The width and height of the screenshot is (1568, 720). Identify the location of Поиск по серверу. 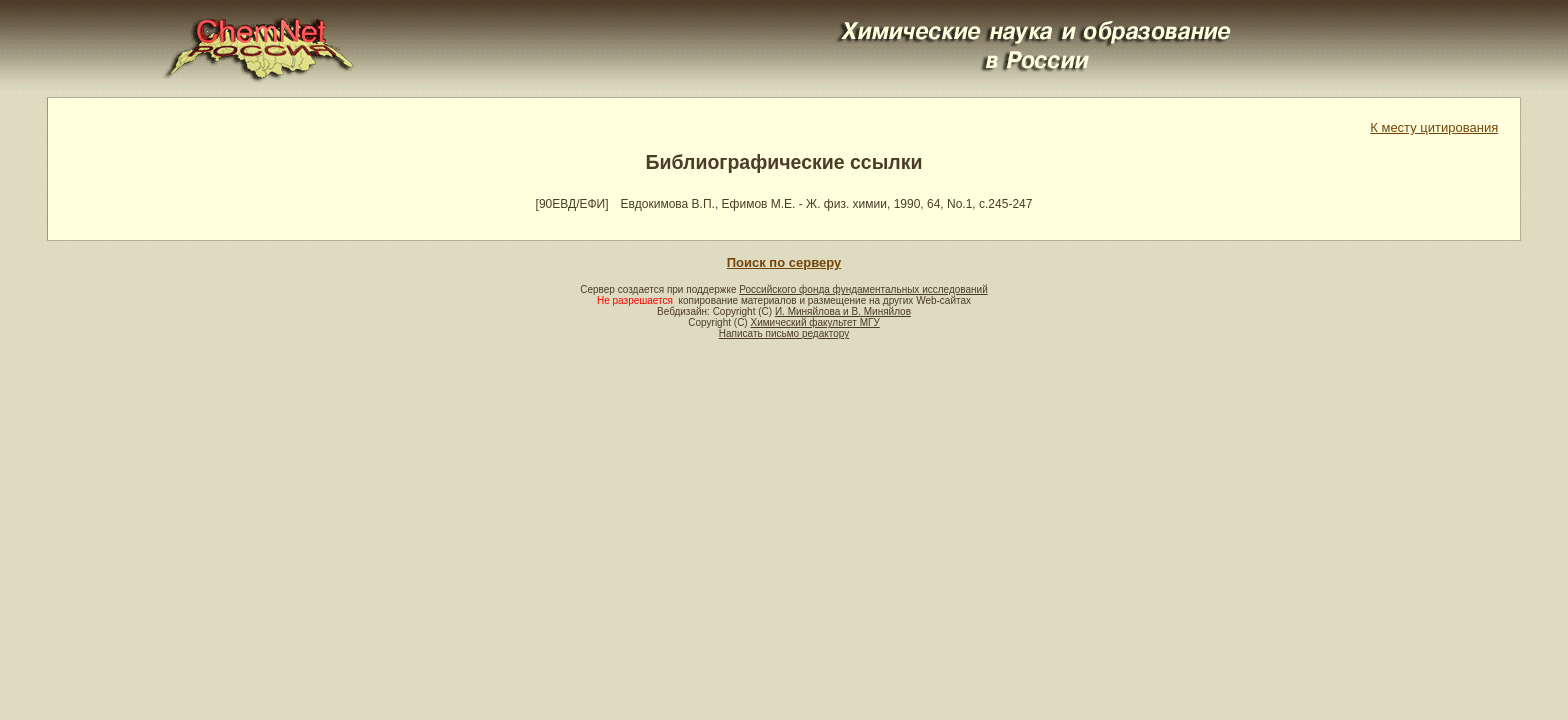
(784, 262).